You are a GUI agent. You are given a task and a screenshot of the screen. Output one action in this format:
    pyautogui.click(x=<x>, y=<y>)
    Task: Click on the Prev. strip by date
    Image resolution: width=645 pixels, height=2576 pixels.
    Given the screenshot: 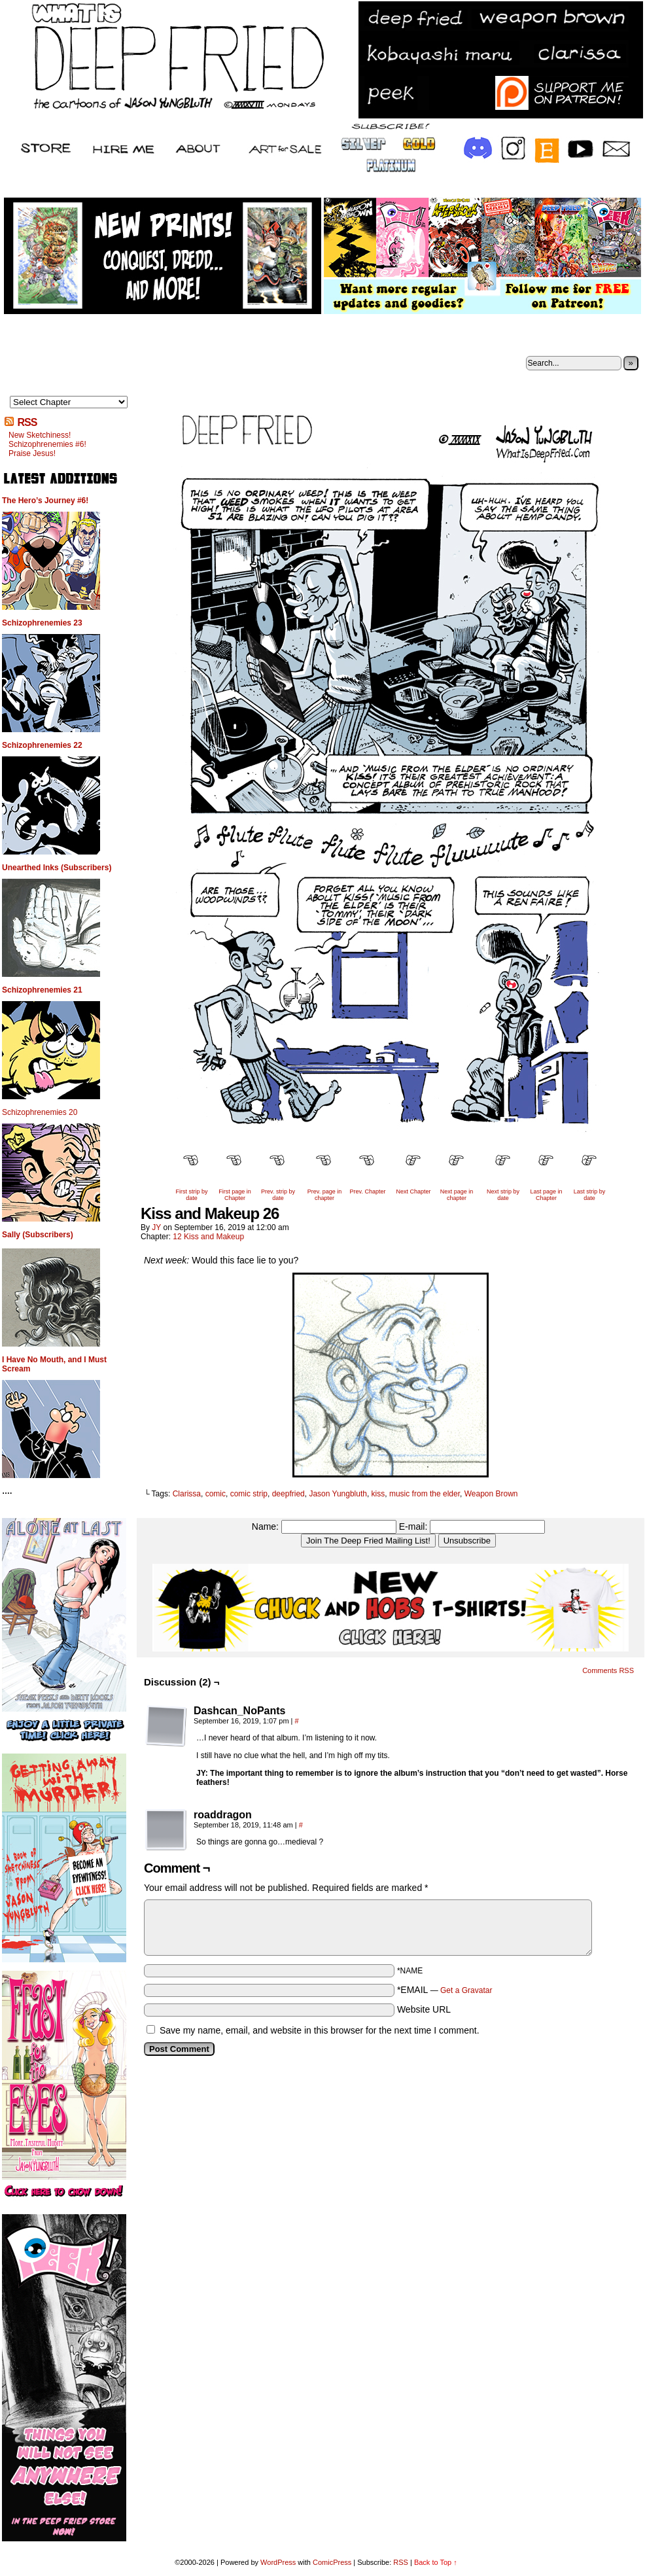 What is the action you would take?
    pyautogui.click(x=278, y=1194)
    